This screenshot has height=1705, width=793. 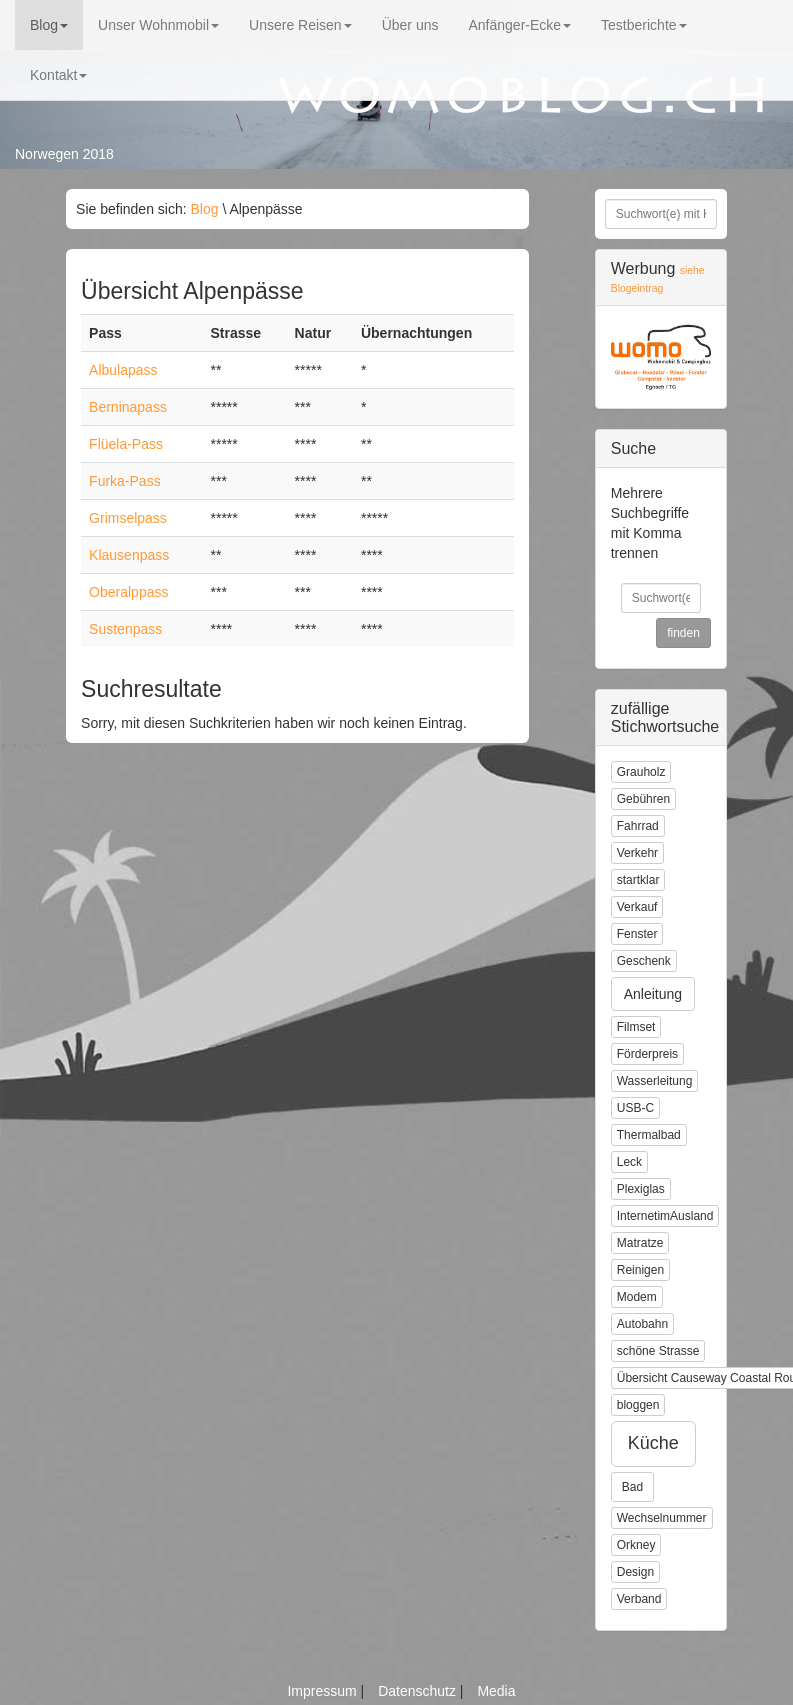 What do you see at coordinates (642, 1324) in the screenshot?
I see `Autobahn [button]` at bounding box center [642, 1324].